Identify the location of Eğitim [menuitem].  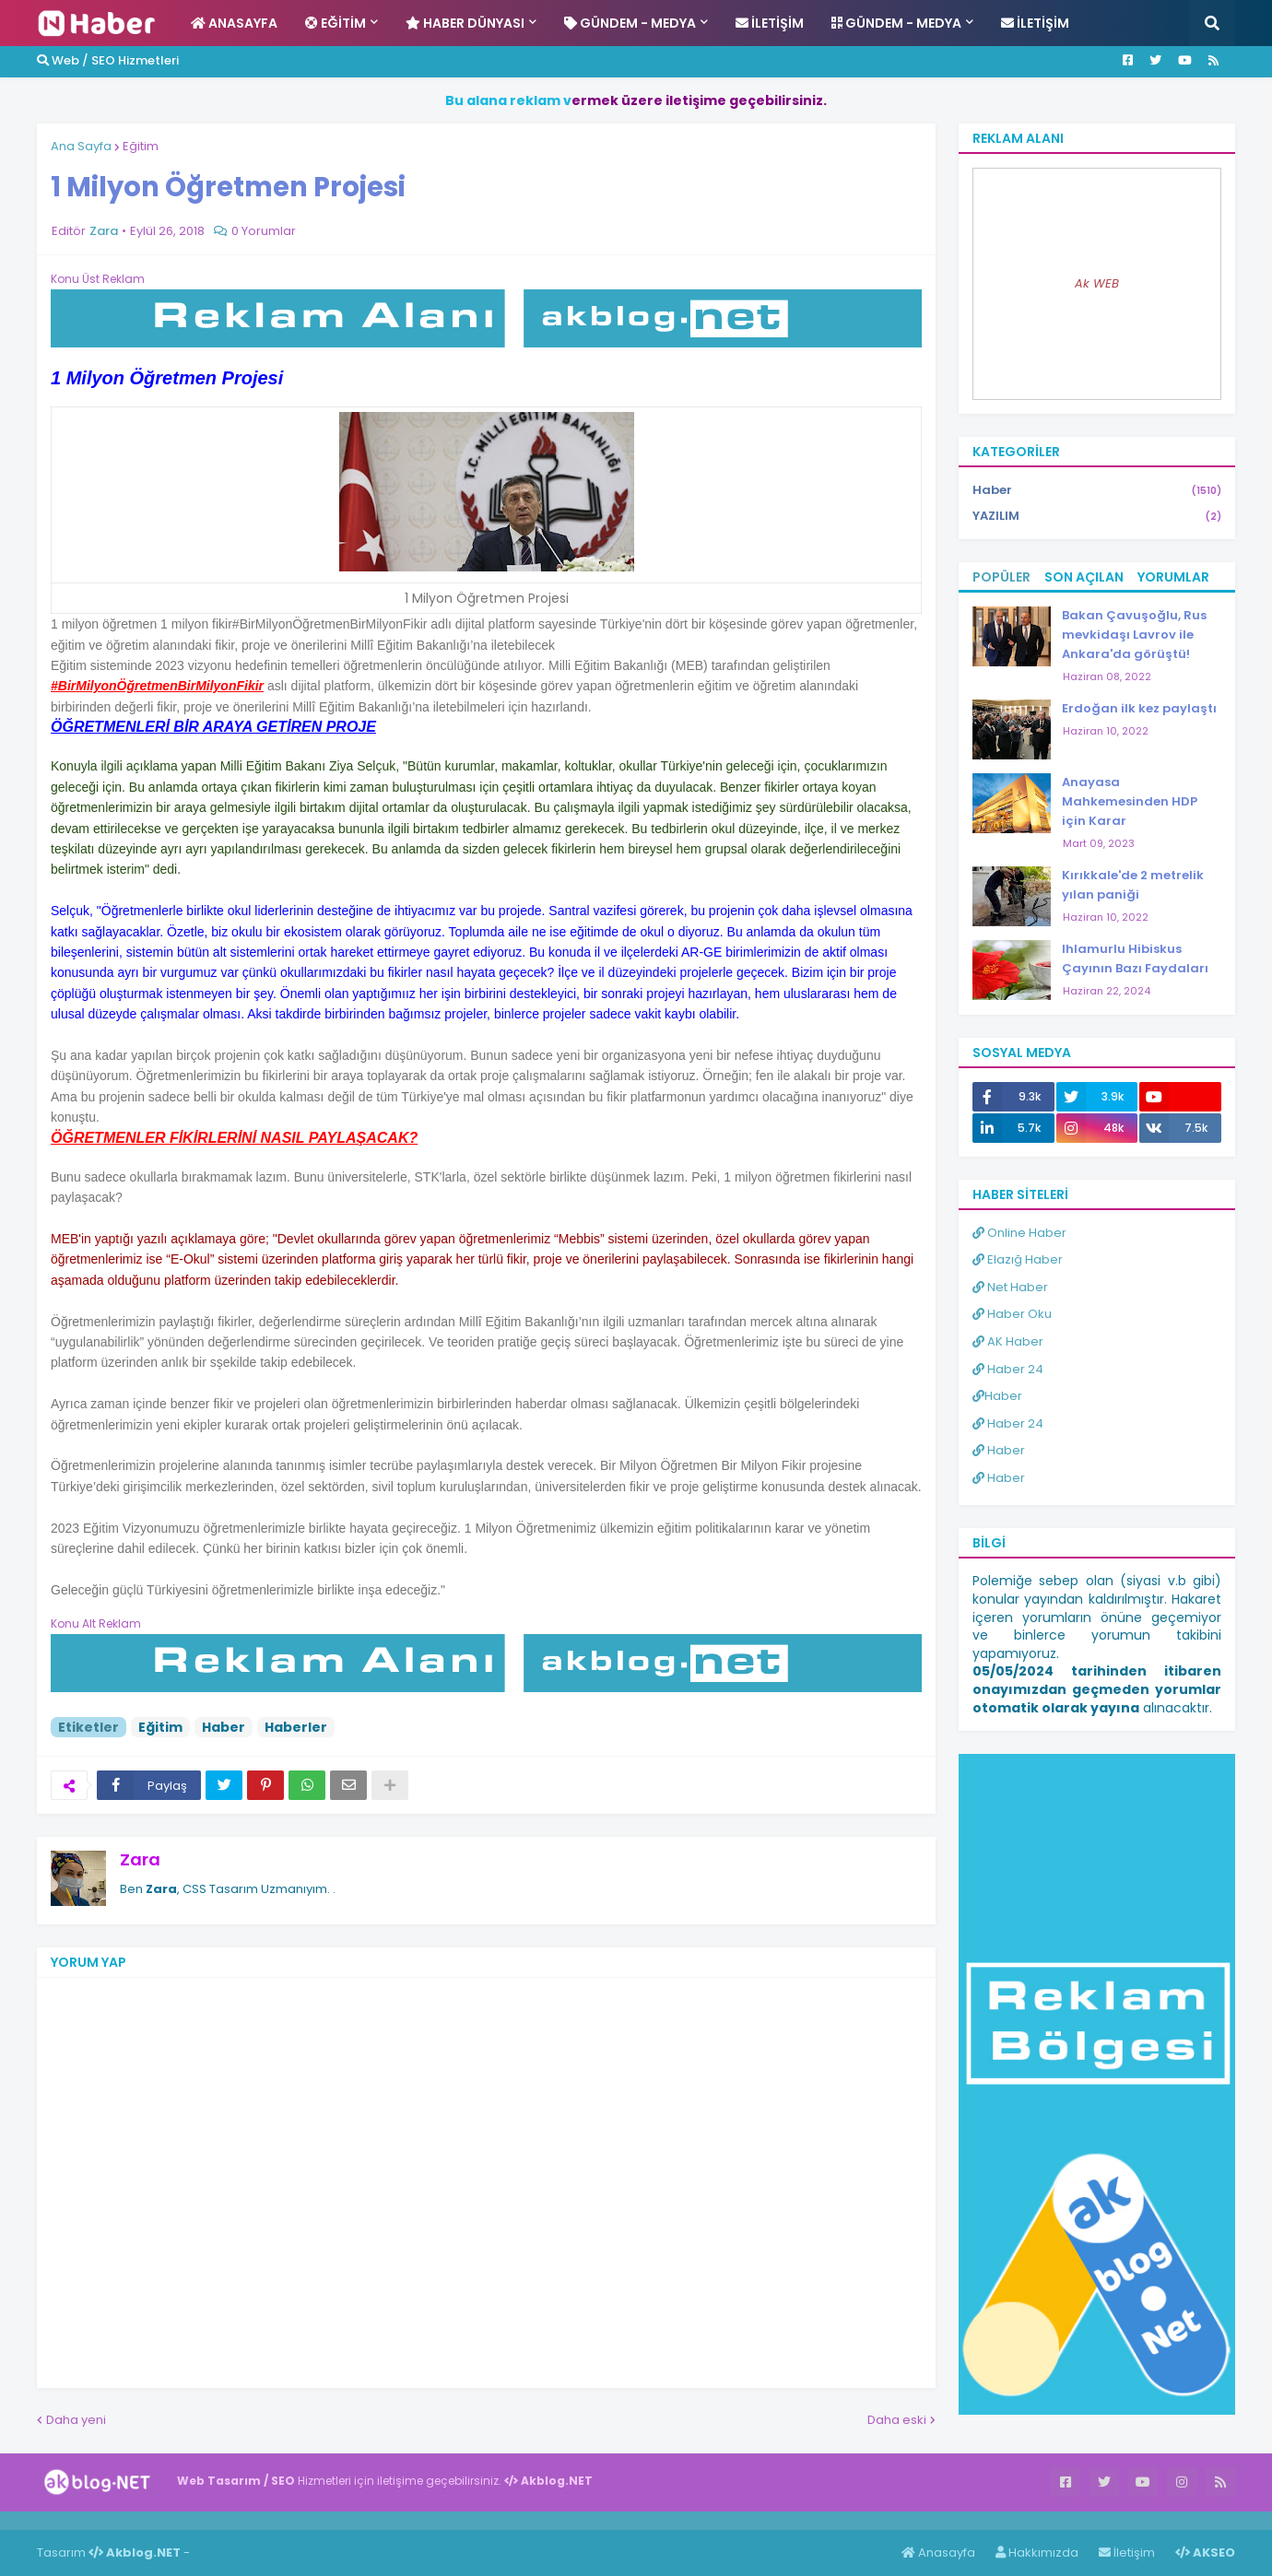
(335, 23).